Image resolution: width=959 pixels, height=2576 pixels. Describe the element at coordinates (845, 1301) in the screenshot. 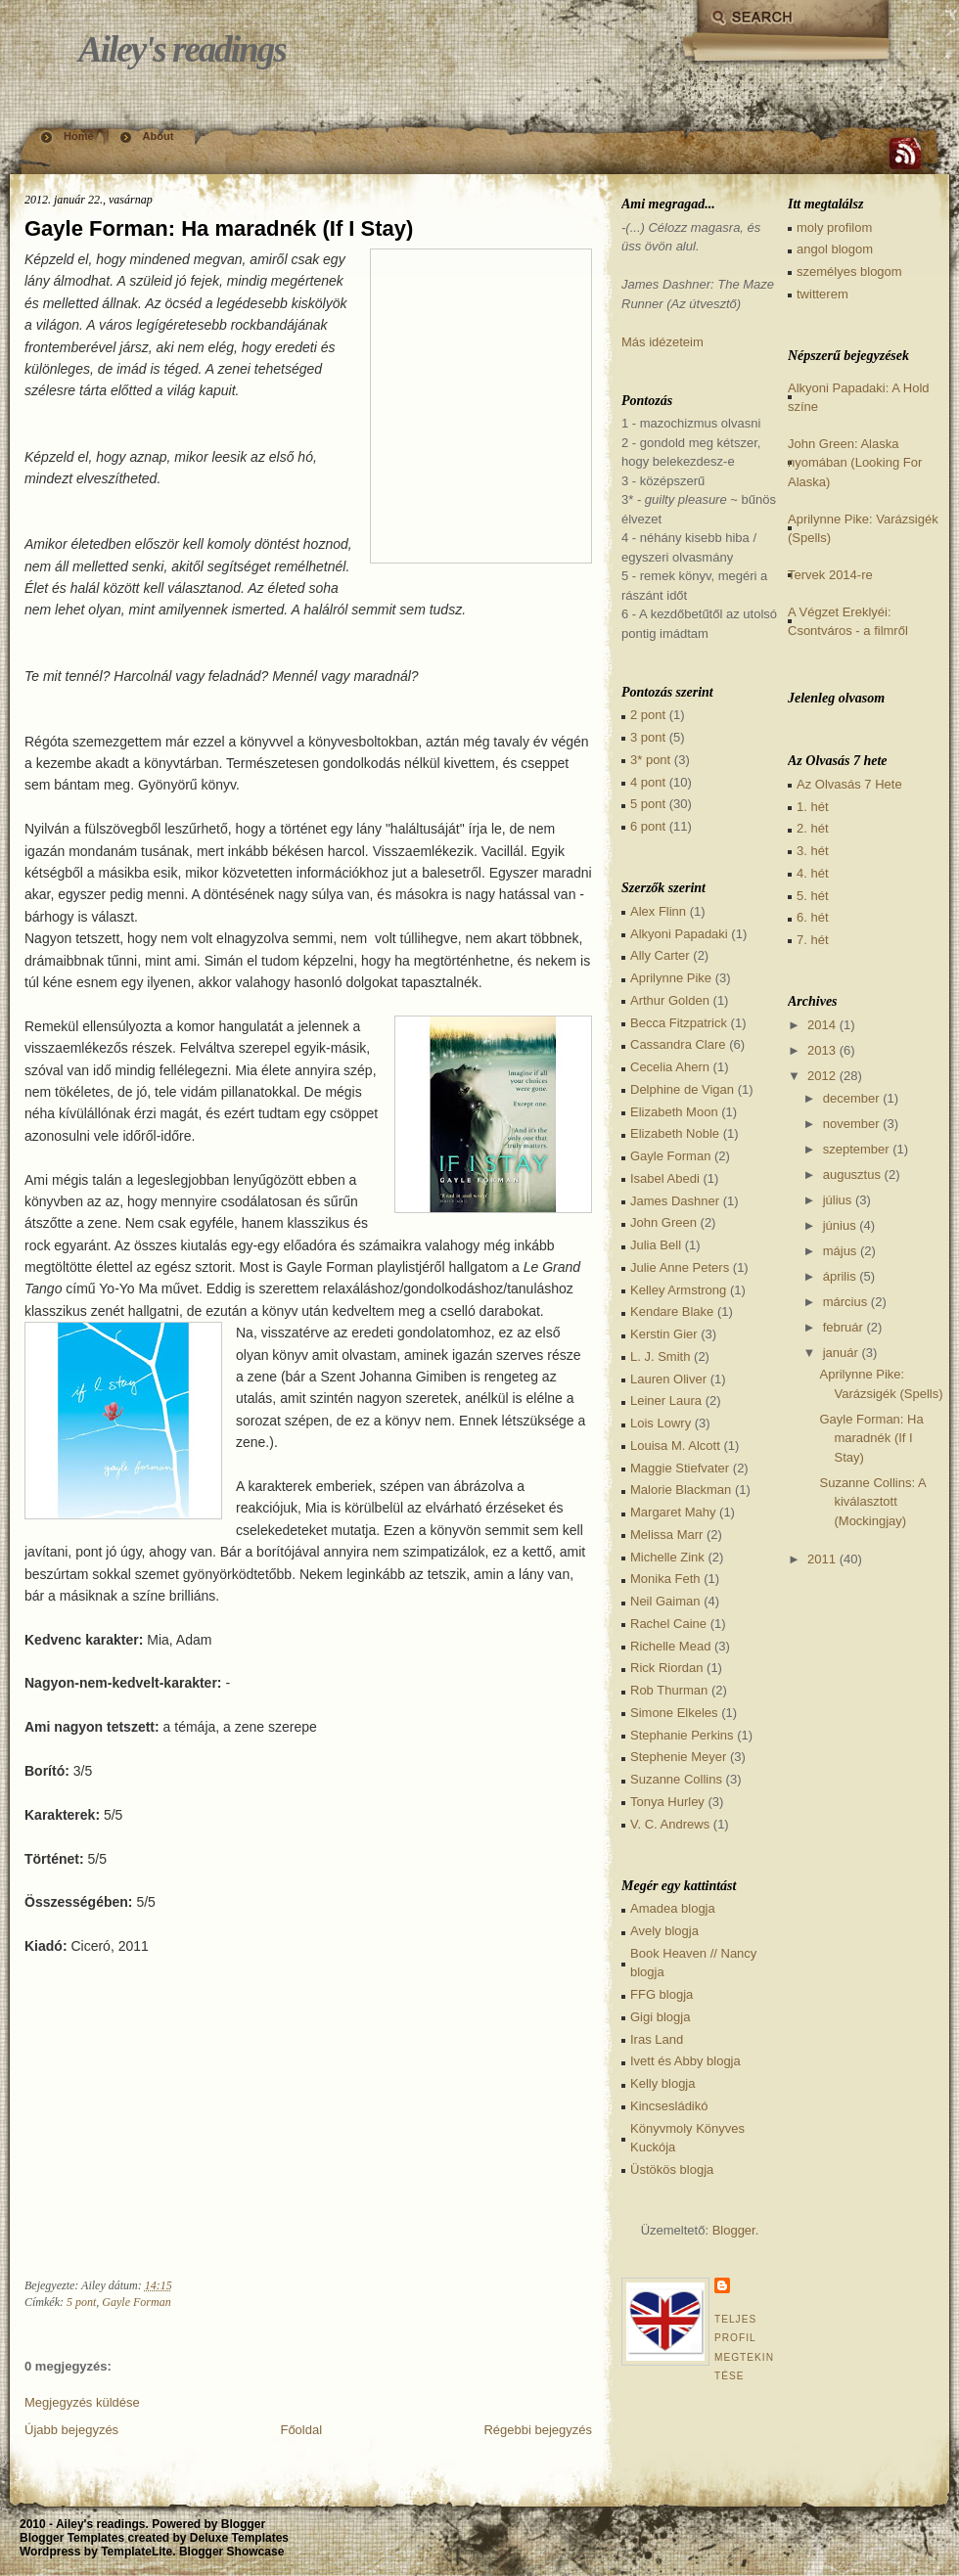

I see `március` at that location.